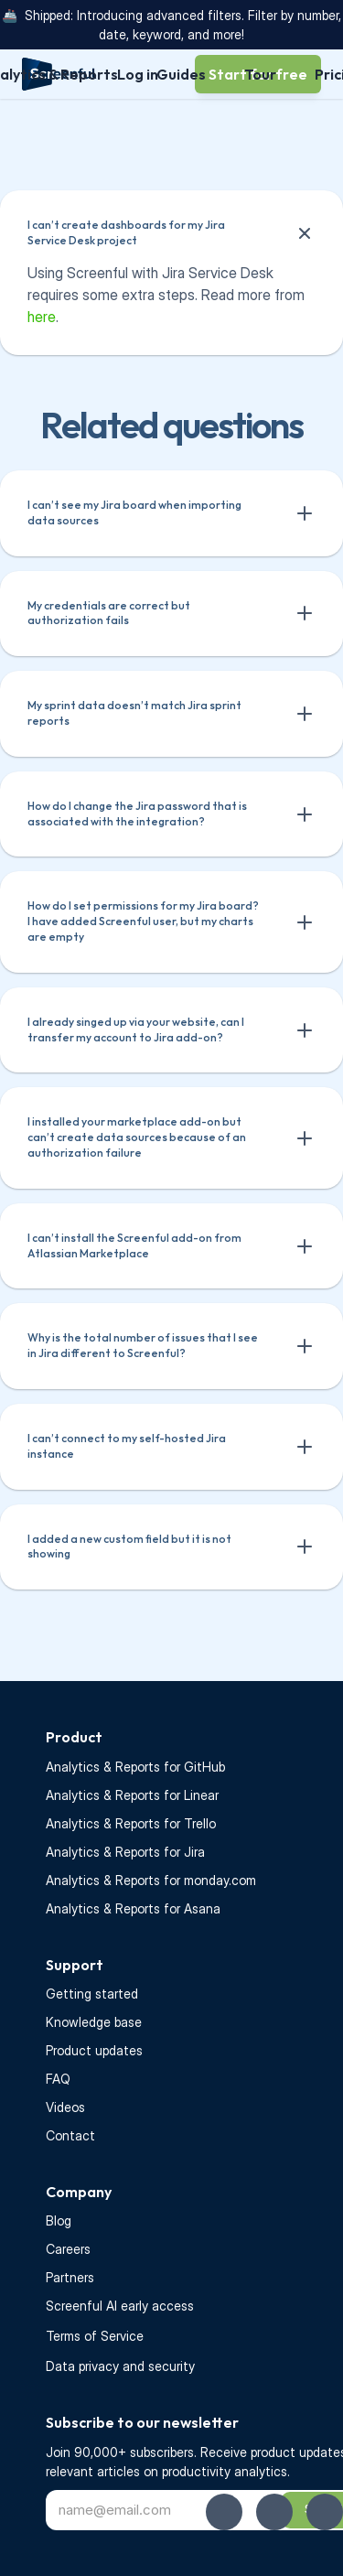 This screenshot has width=343, height=2576. Describe the element at coordinates (70, 2277) in the screenshot. I see `Partners` at that location.